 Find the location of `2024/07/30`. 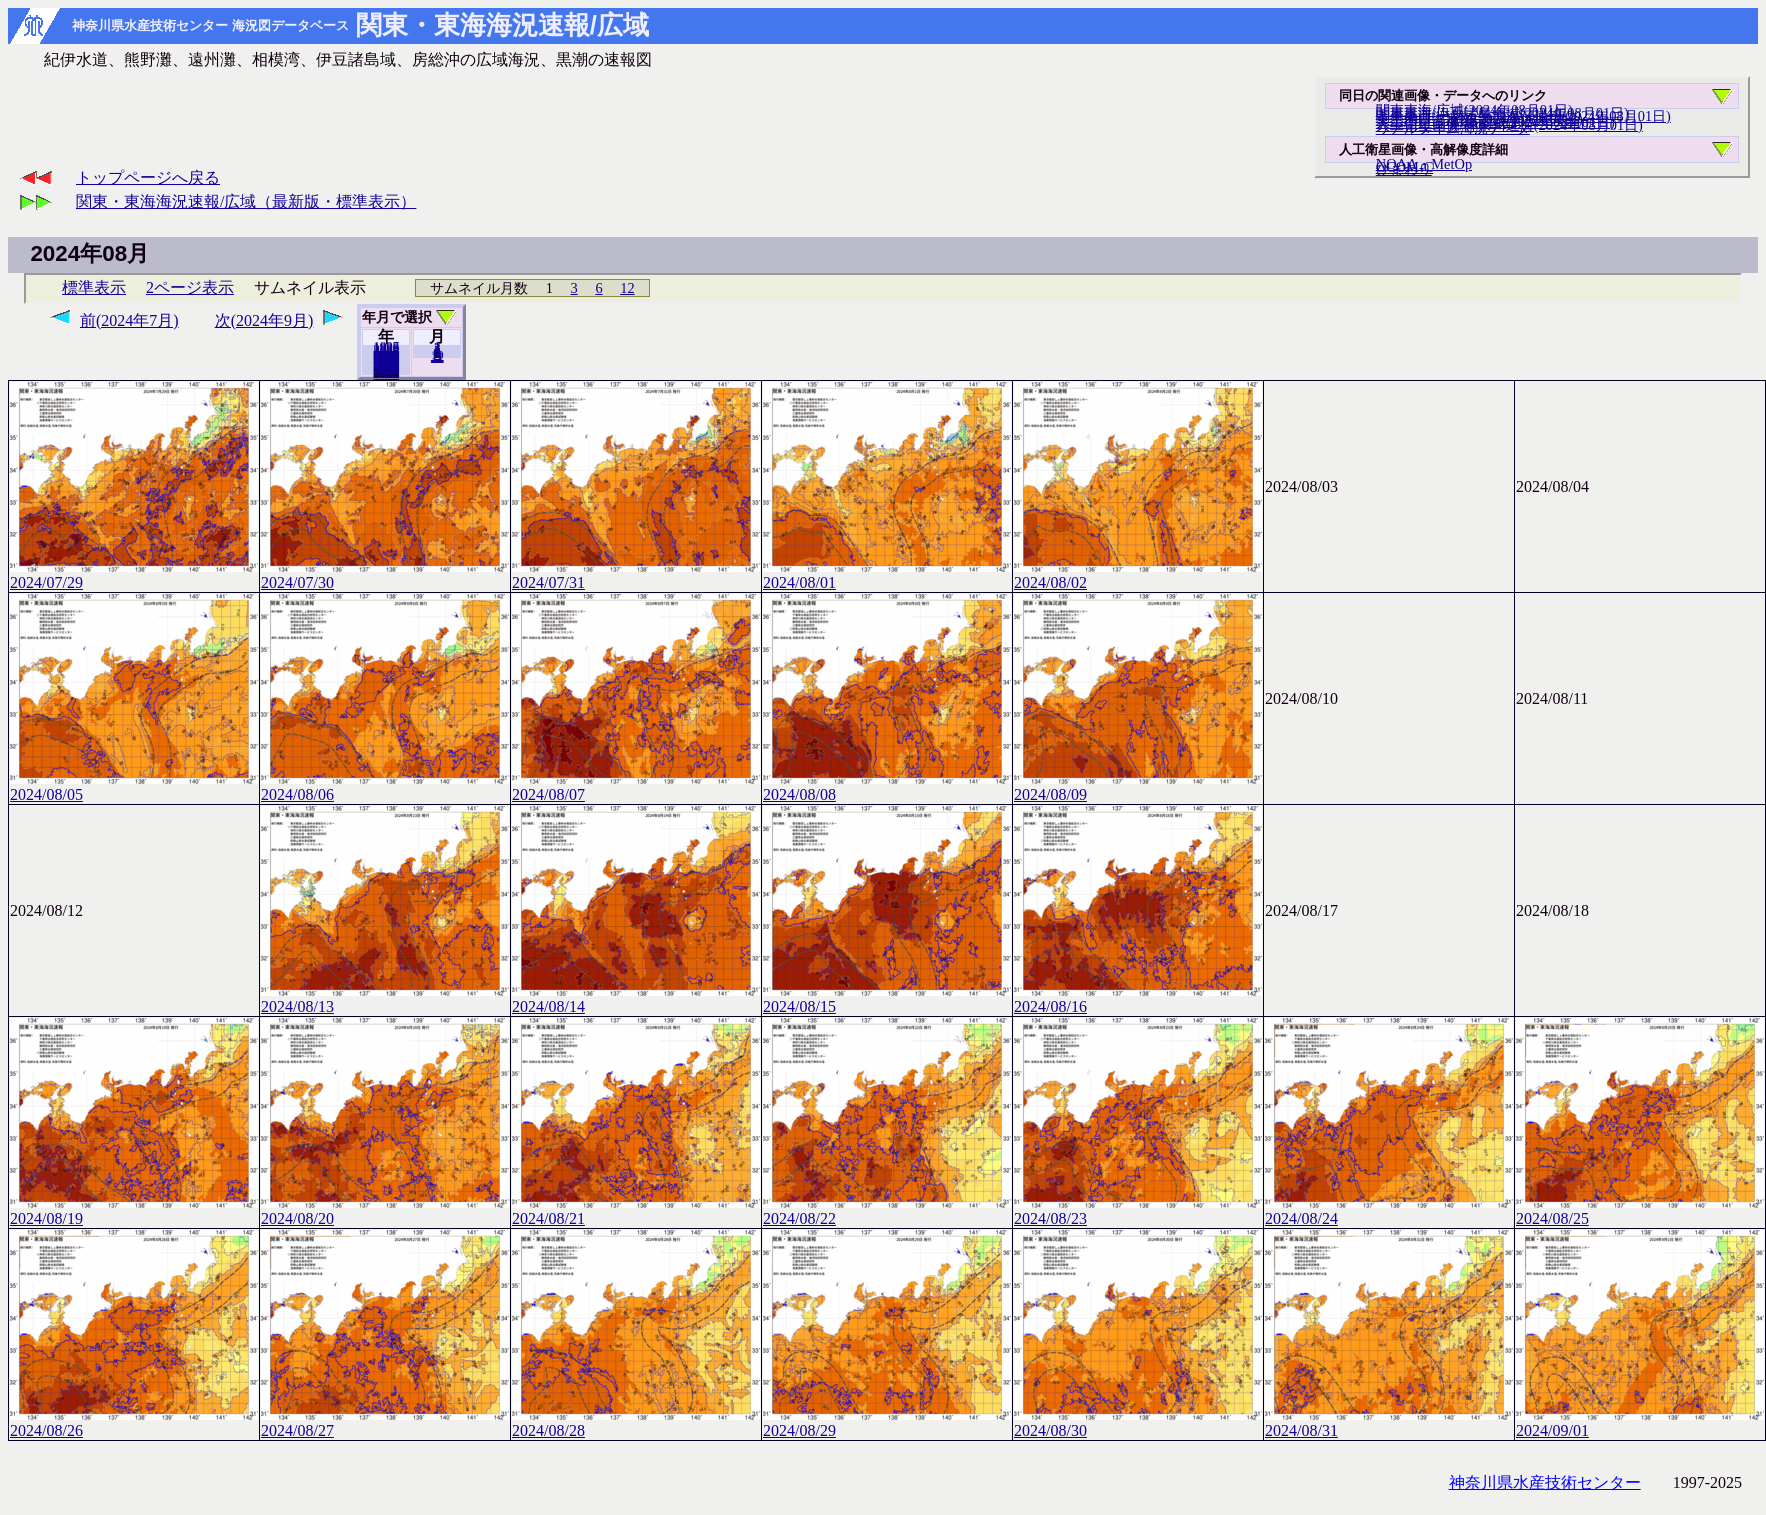

2024/07/30 is located at coordinates (385, 574).